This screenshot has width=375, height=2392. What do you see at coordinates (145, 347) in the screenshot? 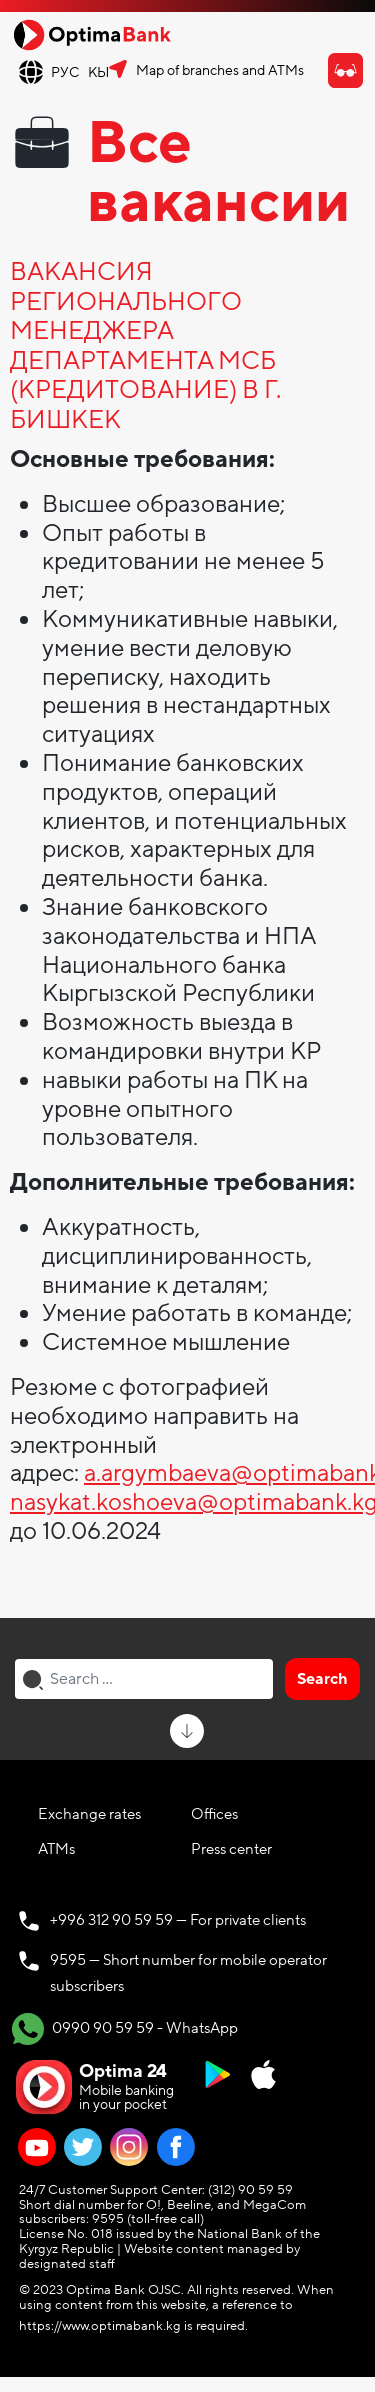
I see `ВАКАНСИЯ РЕГИОНАЛЬНОГО МЕНЕДЖЕРА ДЕПАРТАМЕНТА МСБ (КРЕДИТОВАНИЕ) В Г. БИШКЕК` at bounding box center [145, 347].